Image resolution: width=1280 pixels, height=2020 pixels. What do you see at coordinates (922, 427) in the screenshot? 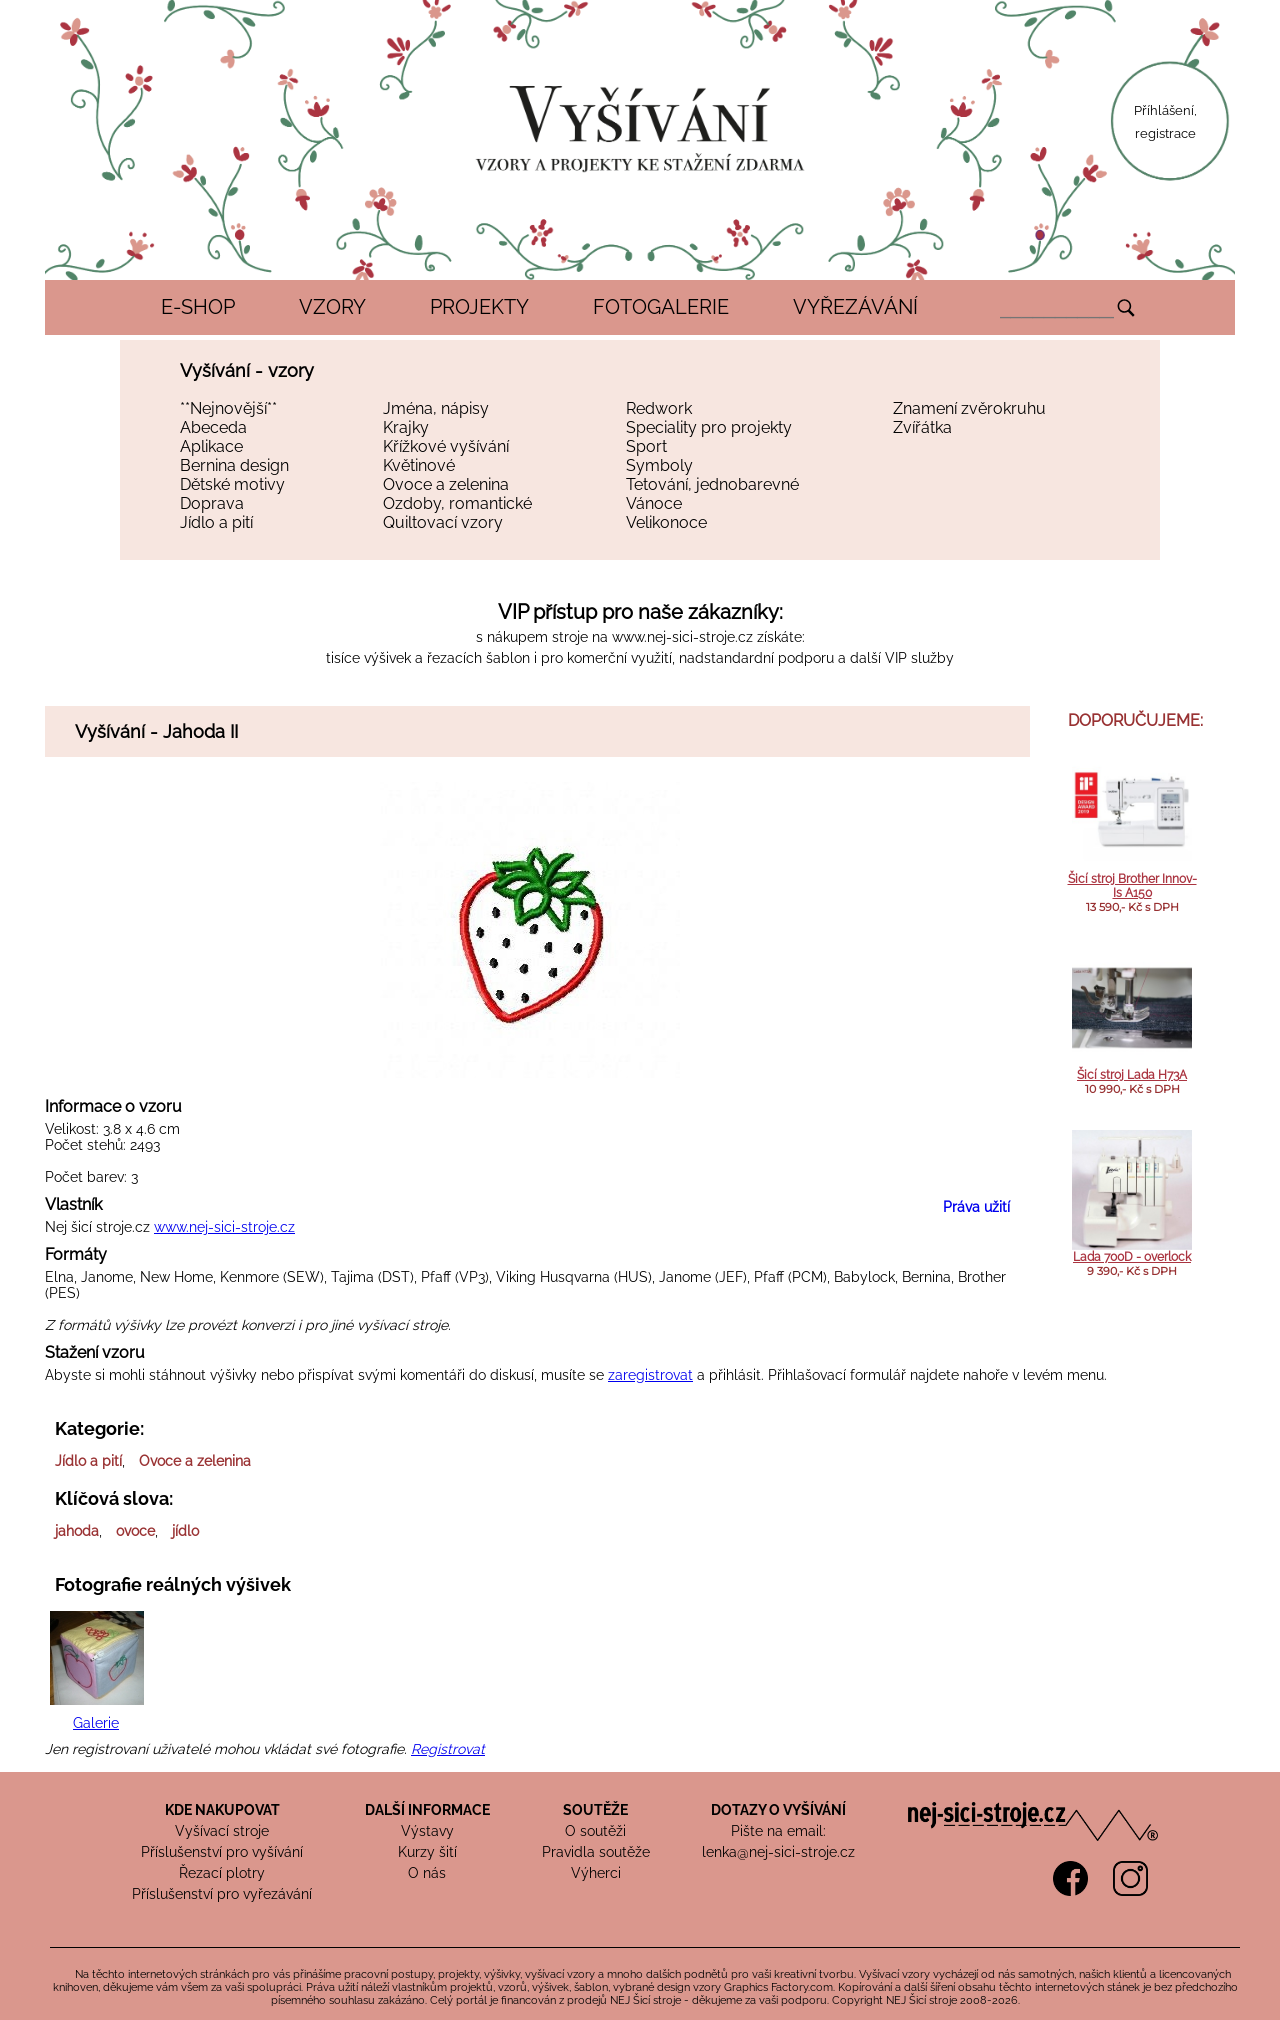
I see `Zvířátka` at bounding box center [922, 427].